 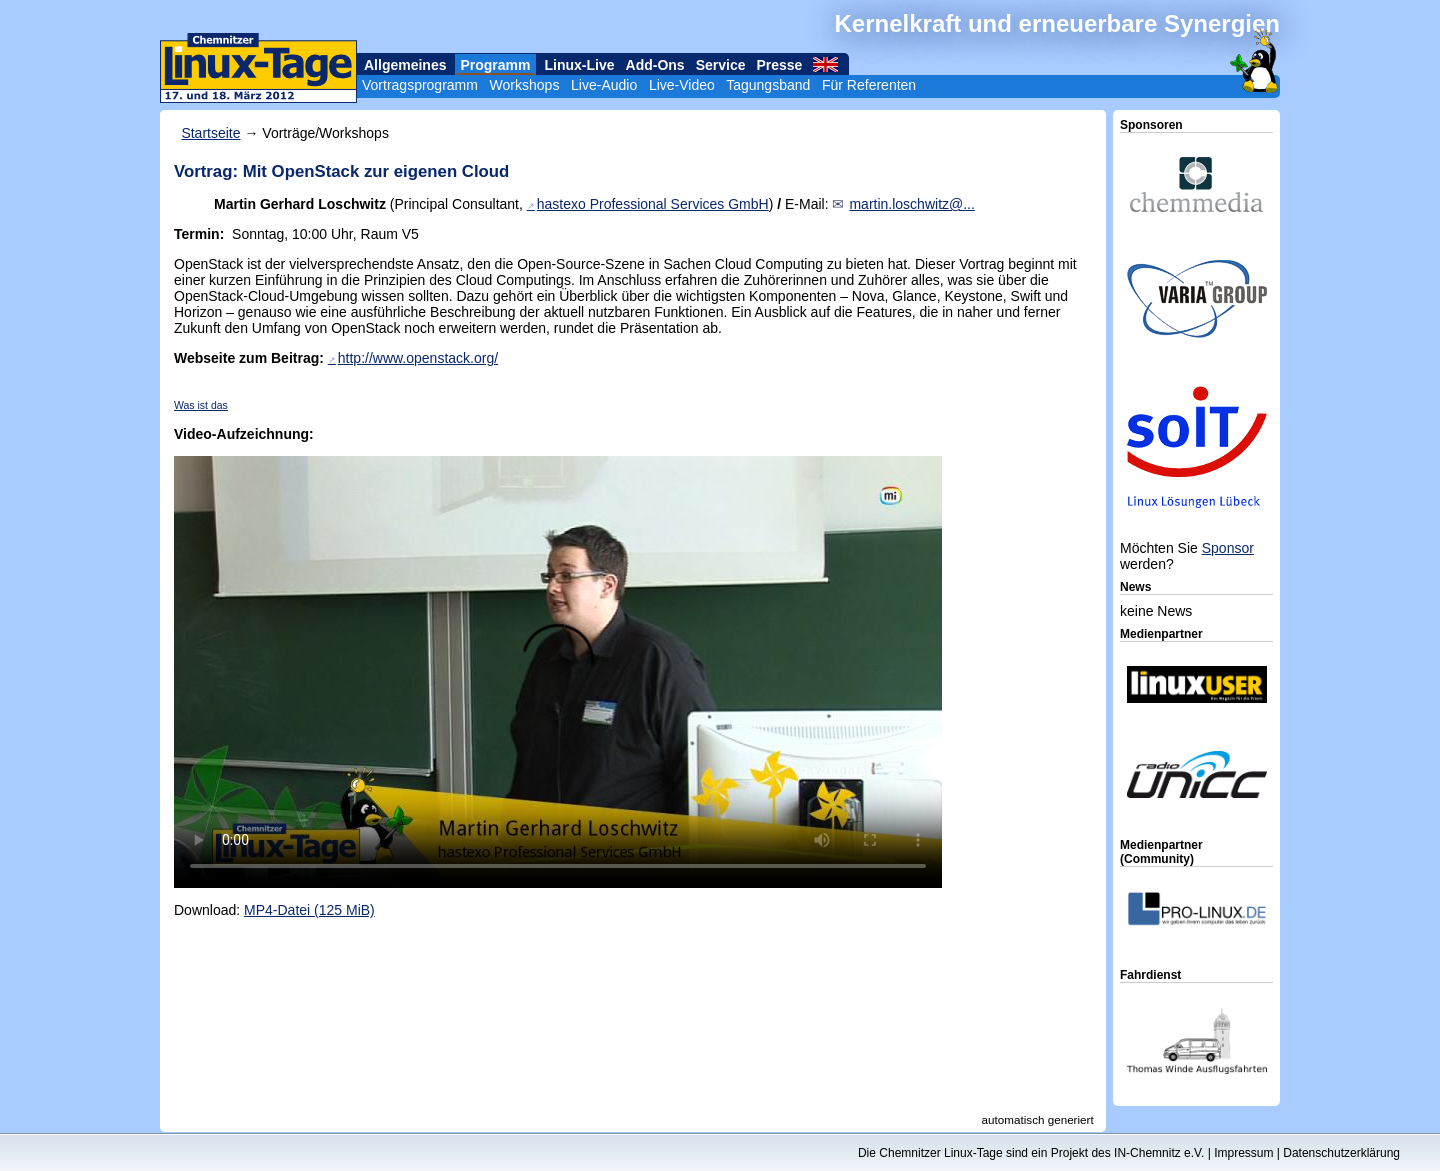 I want to click on Live-Video, so click(x=682, y=85).